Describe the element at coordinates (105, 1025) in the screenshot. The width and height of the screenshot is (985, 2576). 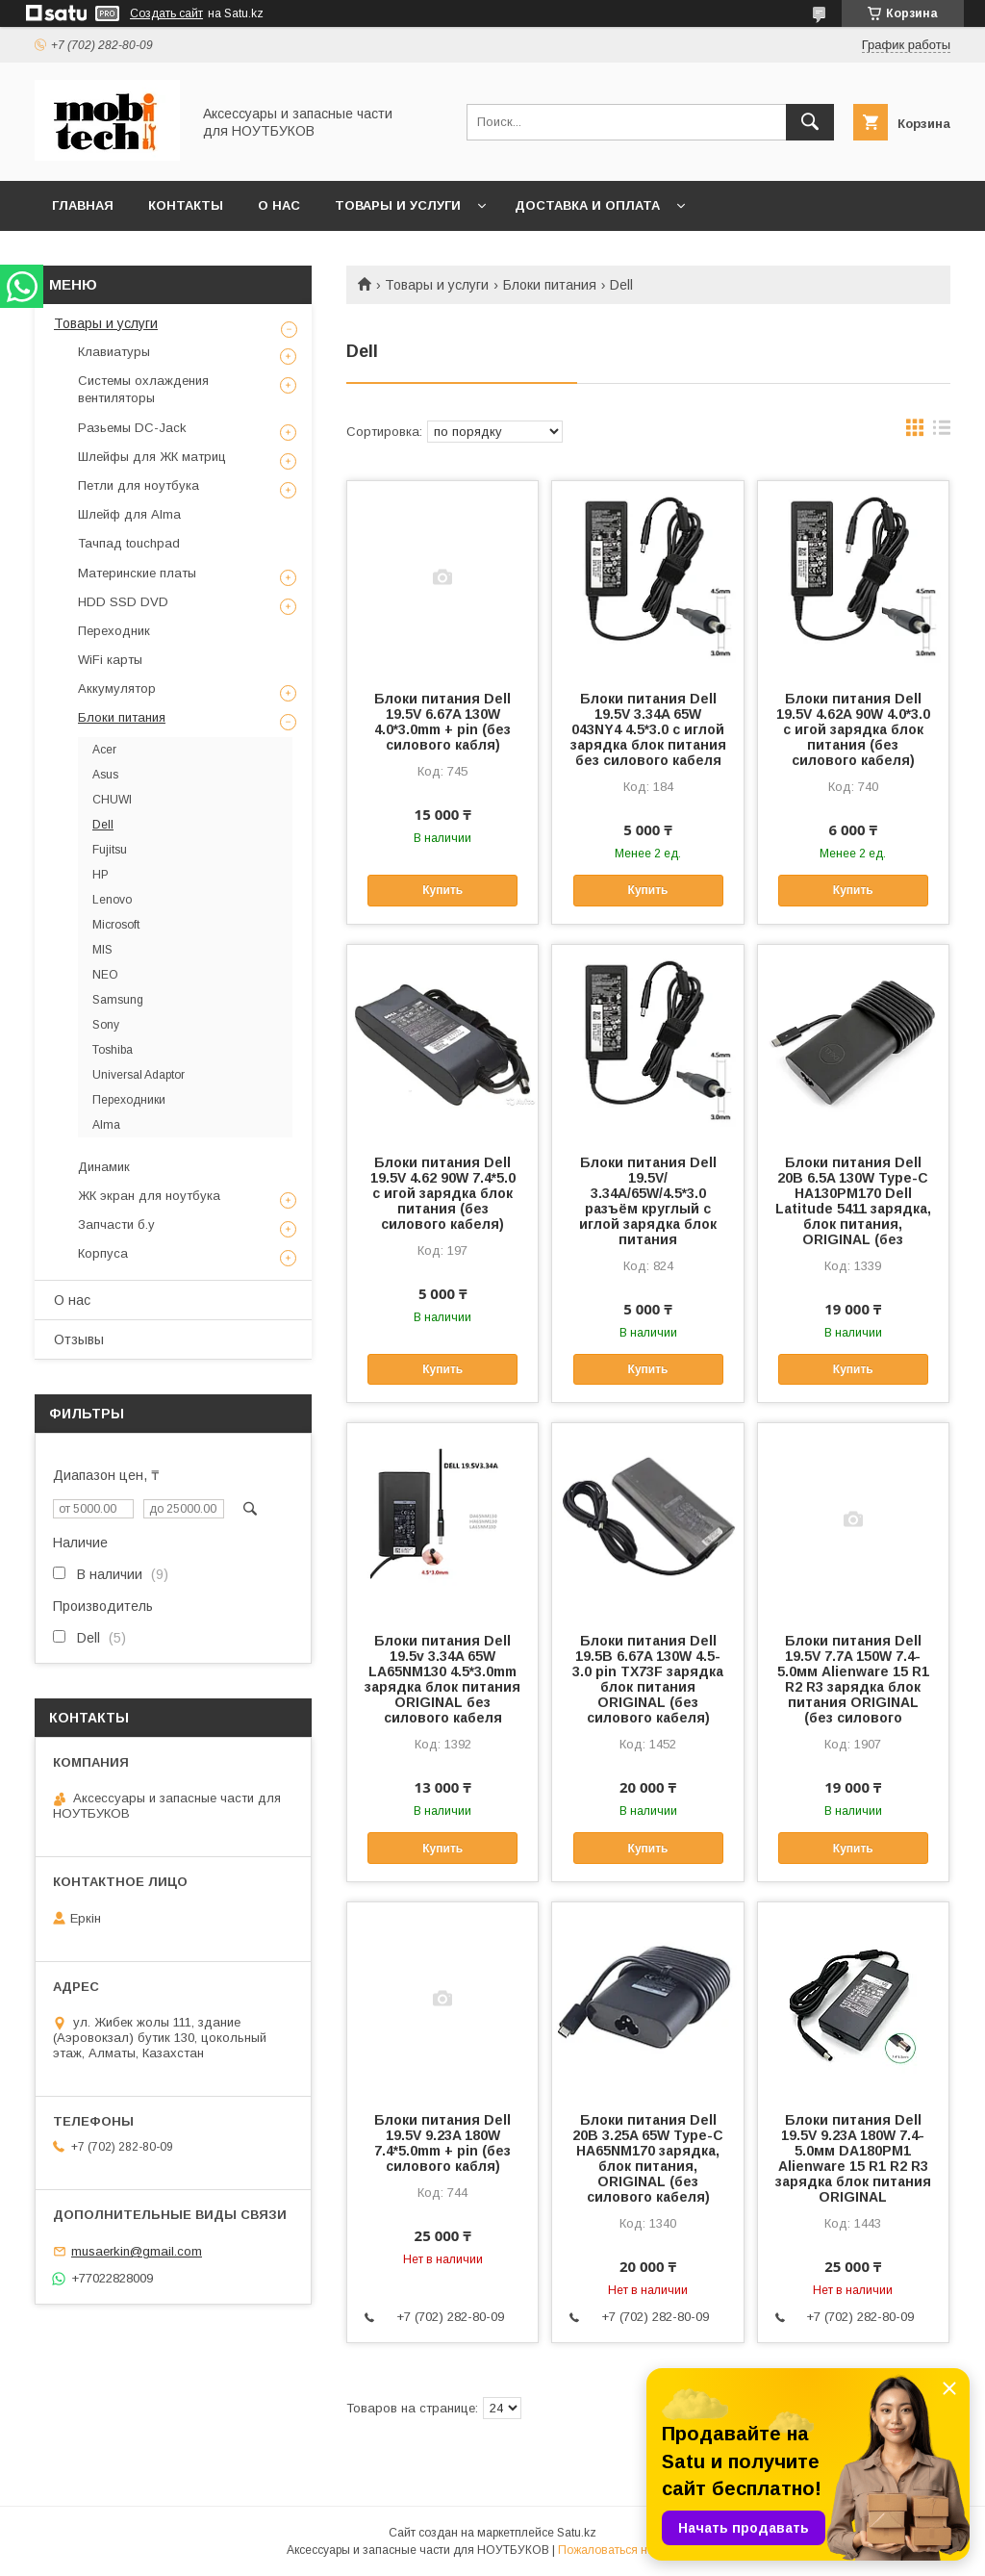
I see `Sony` at that location.